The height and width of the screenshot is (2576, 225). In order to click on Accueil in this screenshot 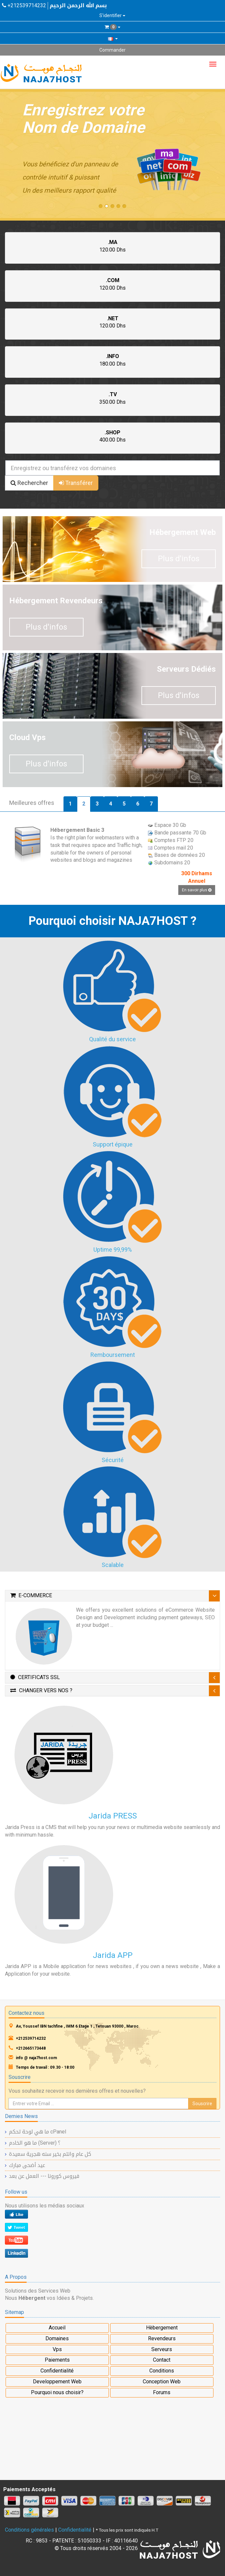, I will do `click(57, 2327)`.